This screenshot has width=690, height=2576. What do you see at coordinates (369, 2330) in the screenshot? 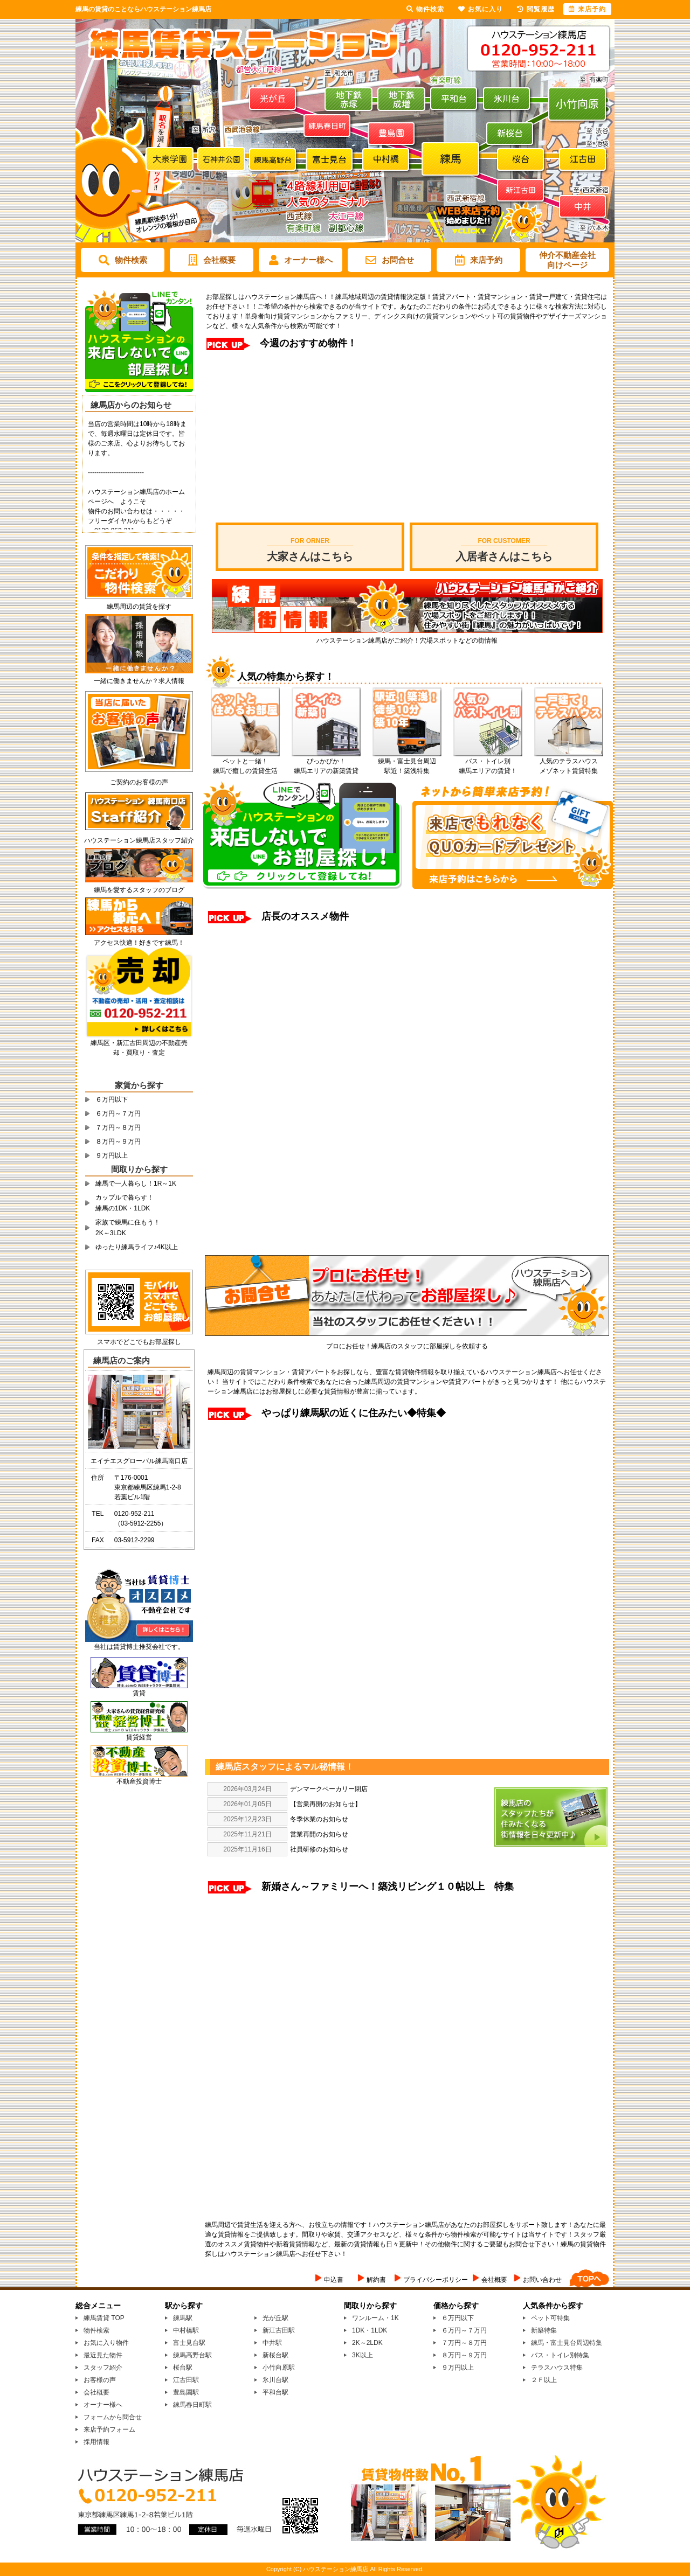
I see `1DK・1LDK` at bounding box center [369, 2330].